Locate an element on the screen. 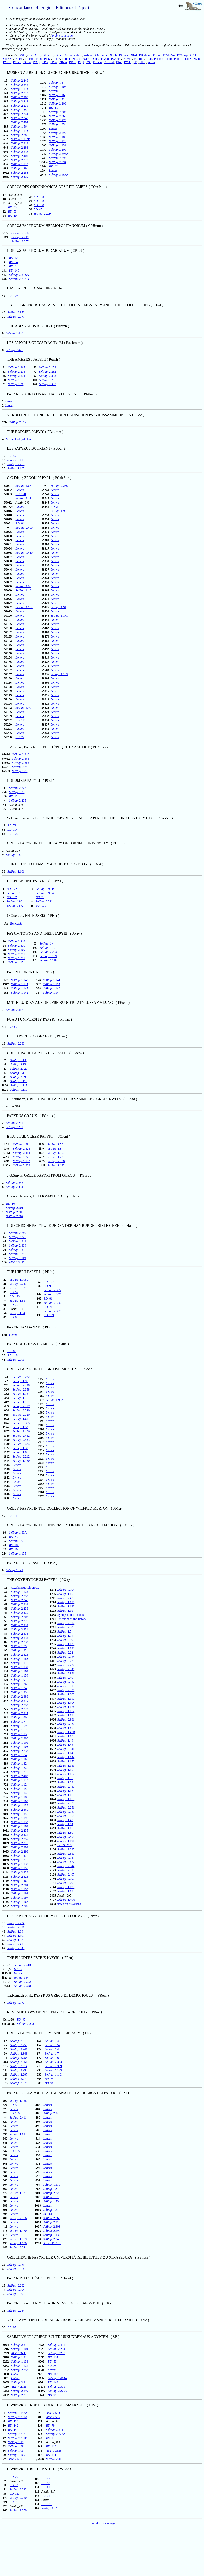  _1.97 is located at coordinates (20, 1381).